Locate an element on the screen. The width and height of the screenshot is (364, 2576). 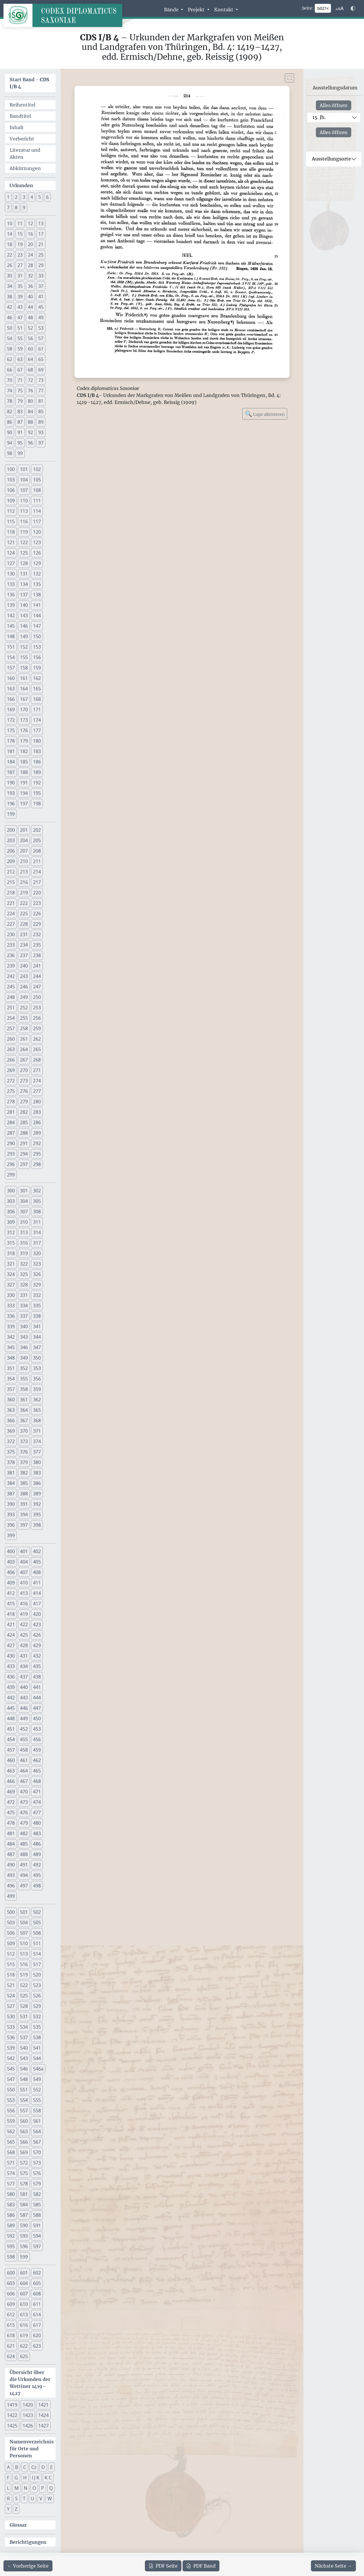
442 [button] is located at coordinates (11, 1697).